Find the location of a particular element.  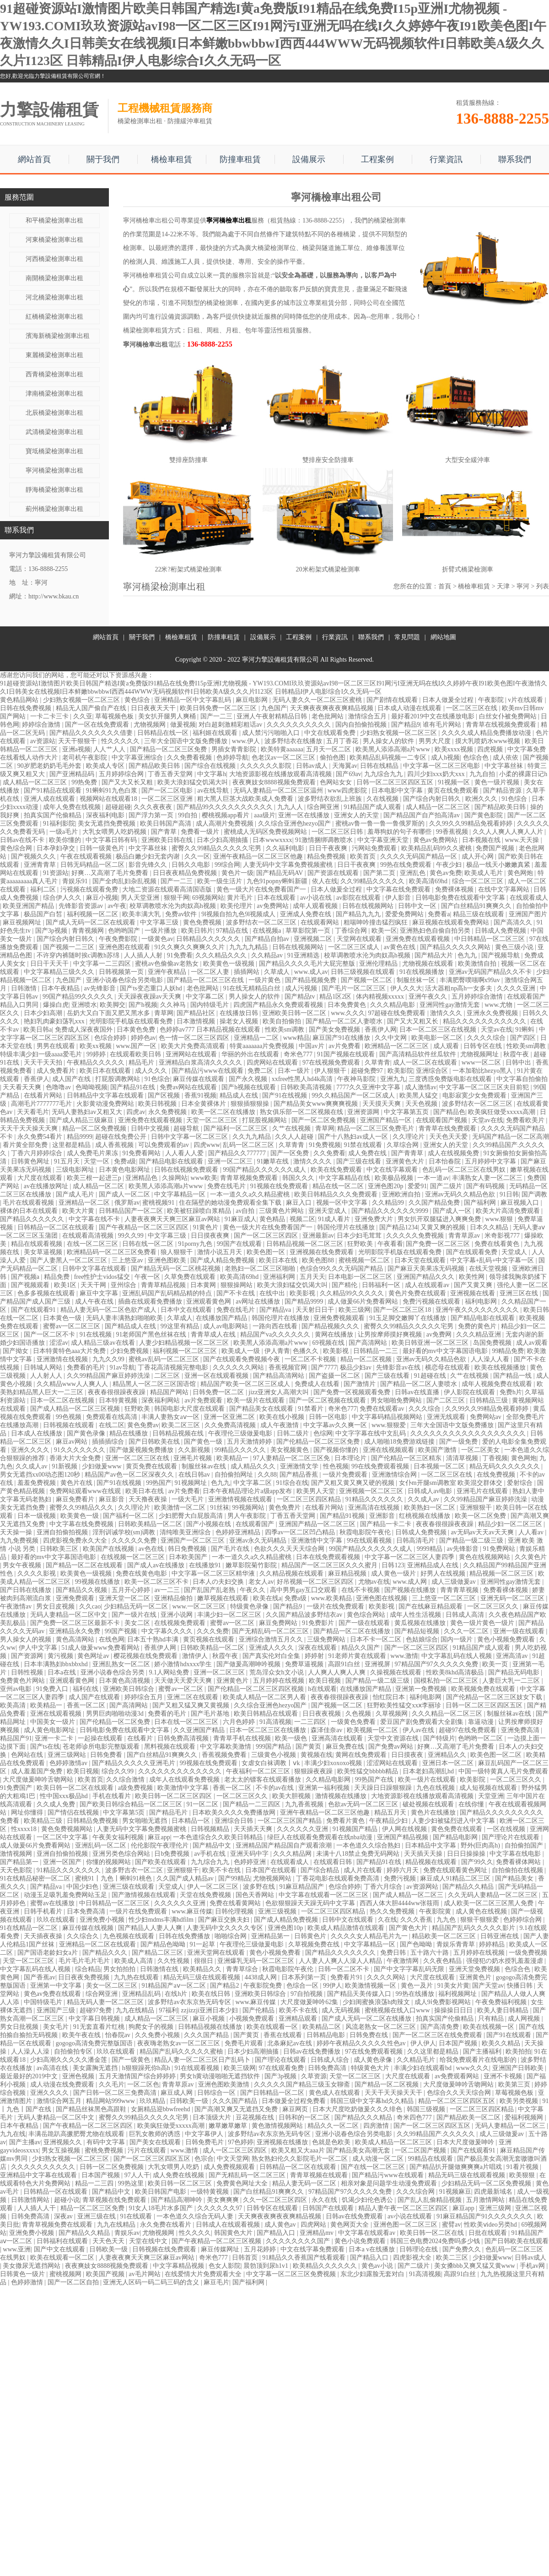

蜜桃av乱码一区二区三区 is located at coordinates (164, 1359).